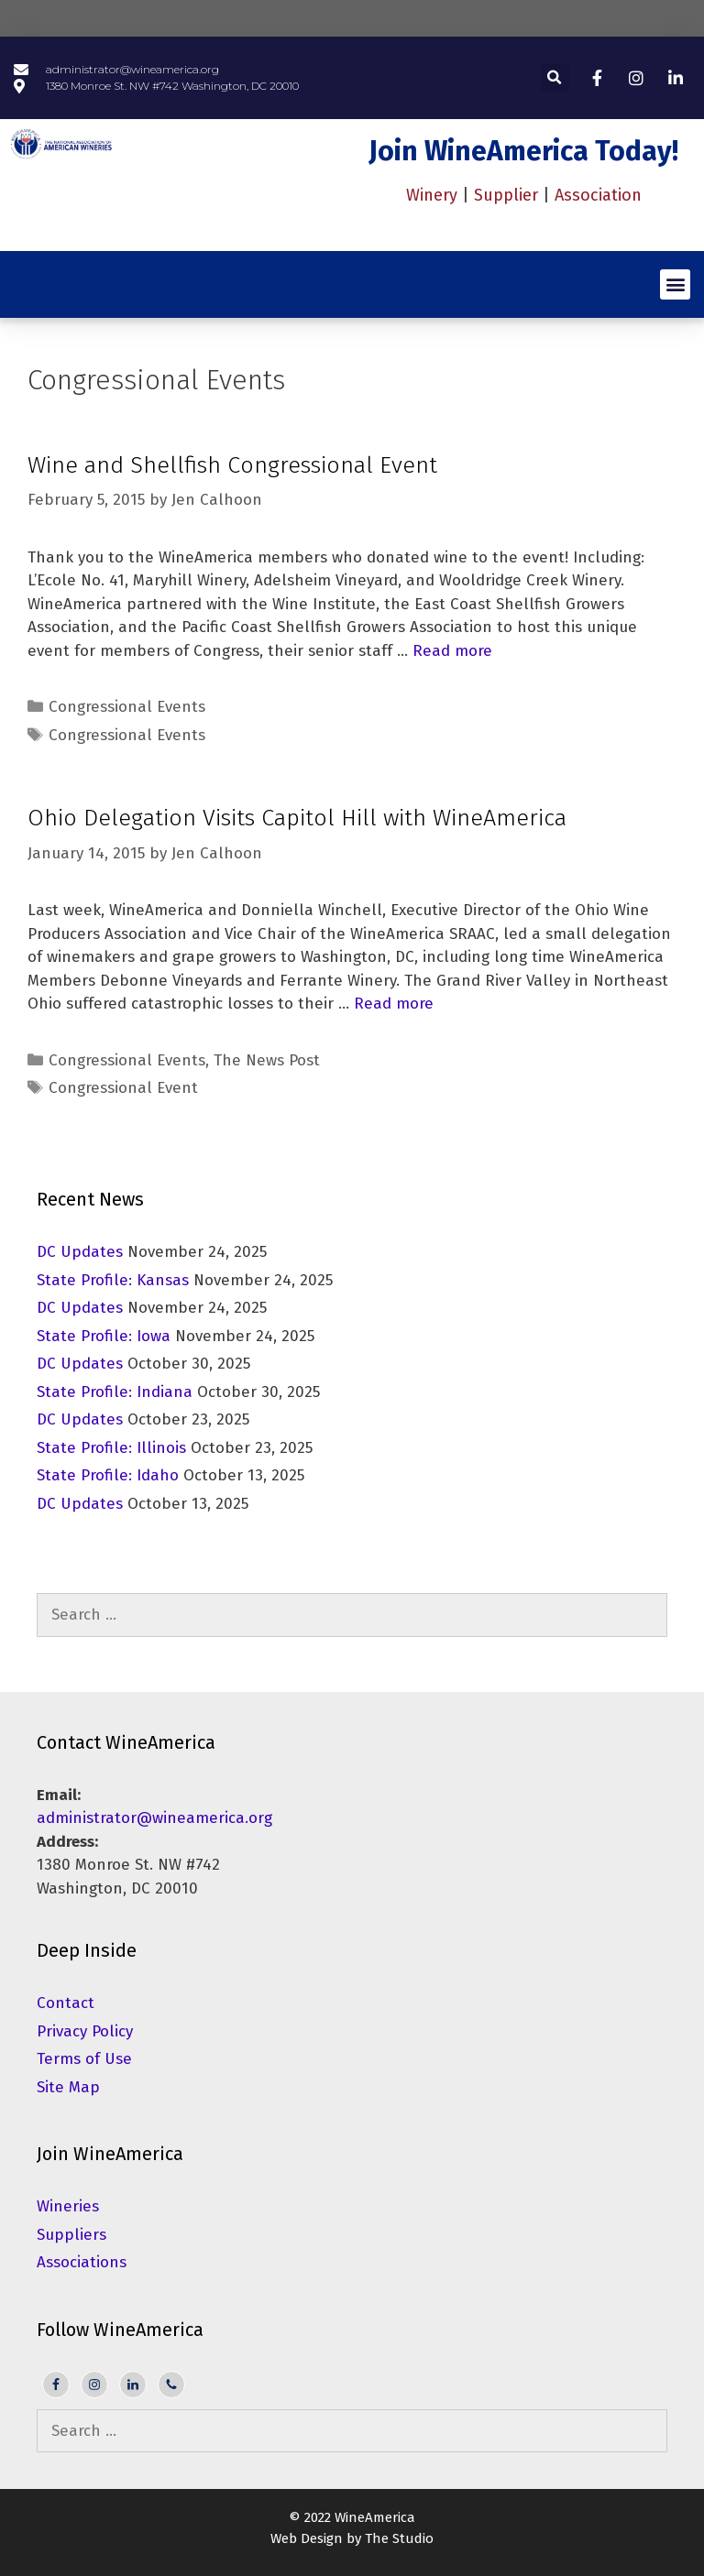 This screenshot has width=704, height=2576. Describe the element at coordinates (452, 650) in the screenshot. I see `Read more [Read more about Wine and Shellfish Congressional Event]` at that location.